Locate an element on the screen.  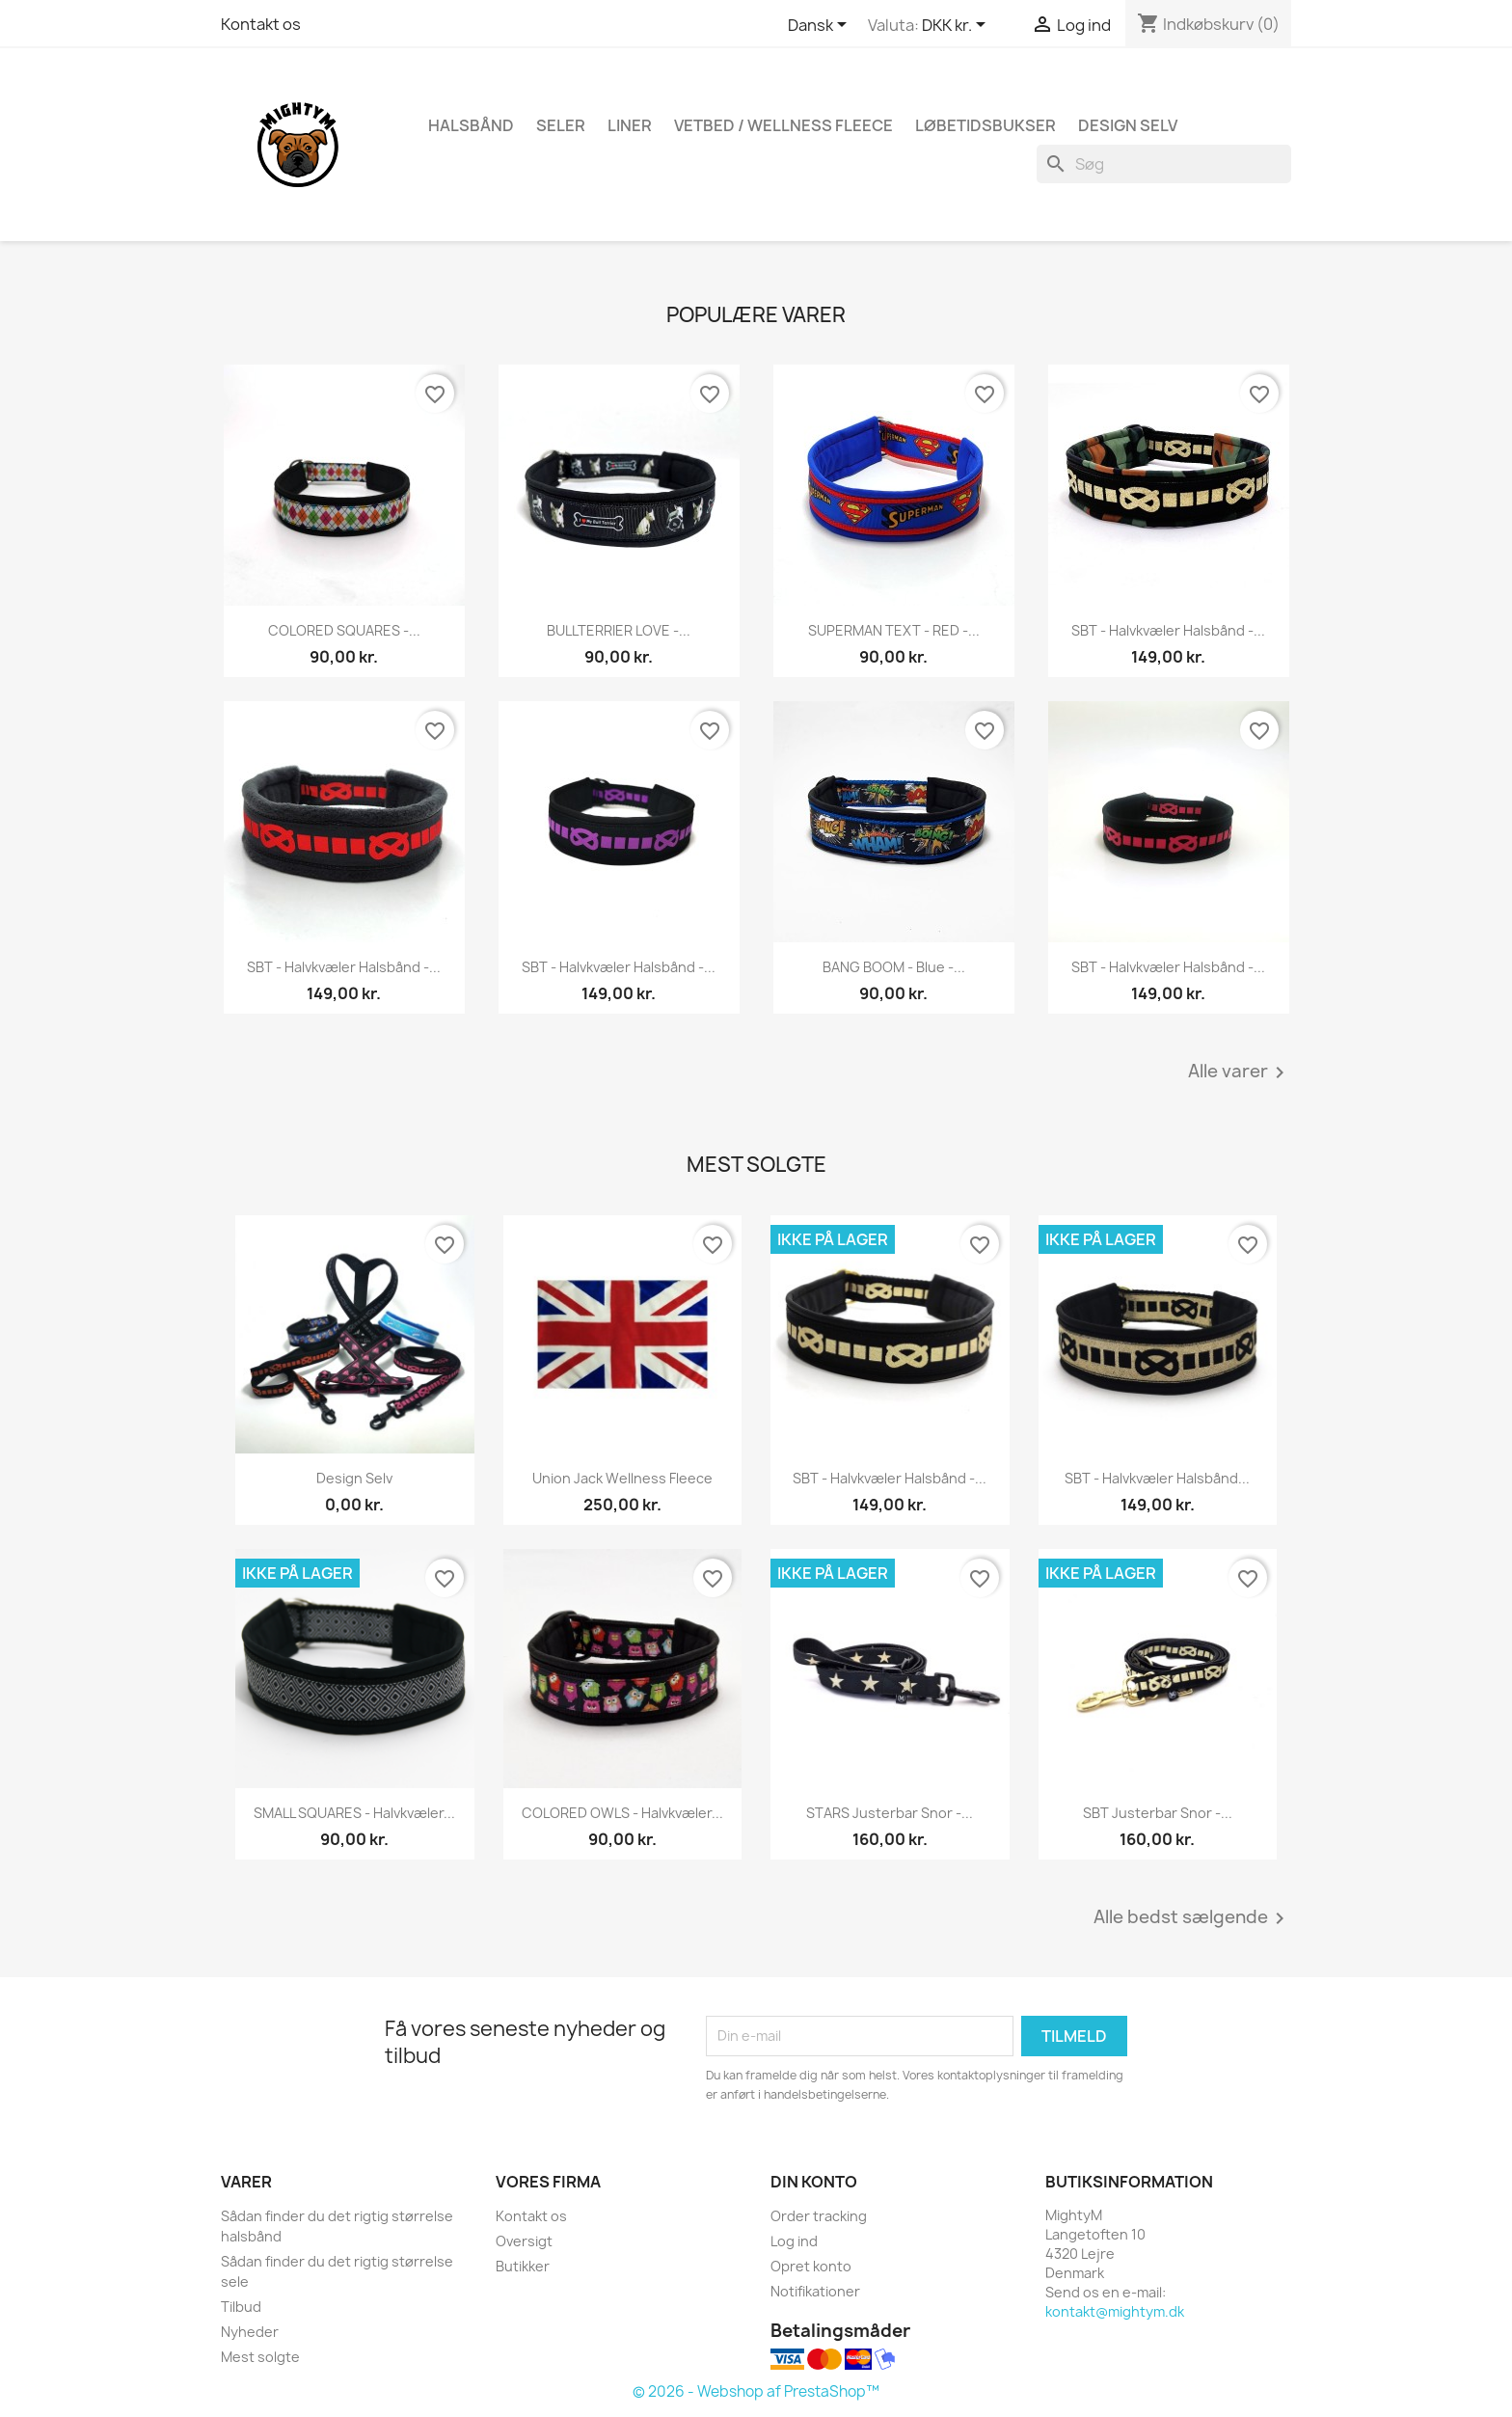
Design Selv is located at coordinates (1127, 125).